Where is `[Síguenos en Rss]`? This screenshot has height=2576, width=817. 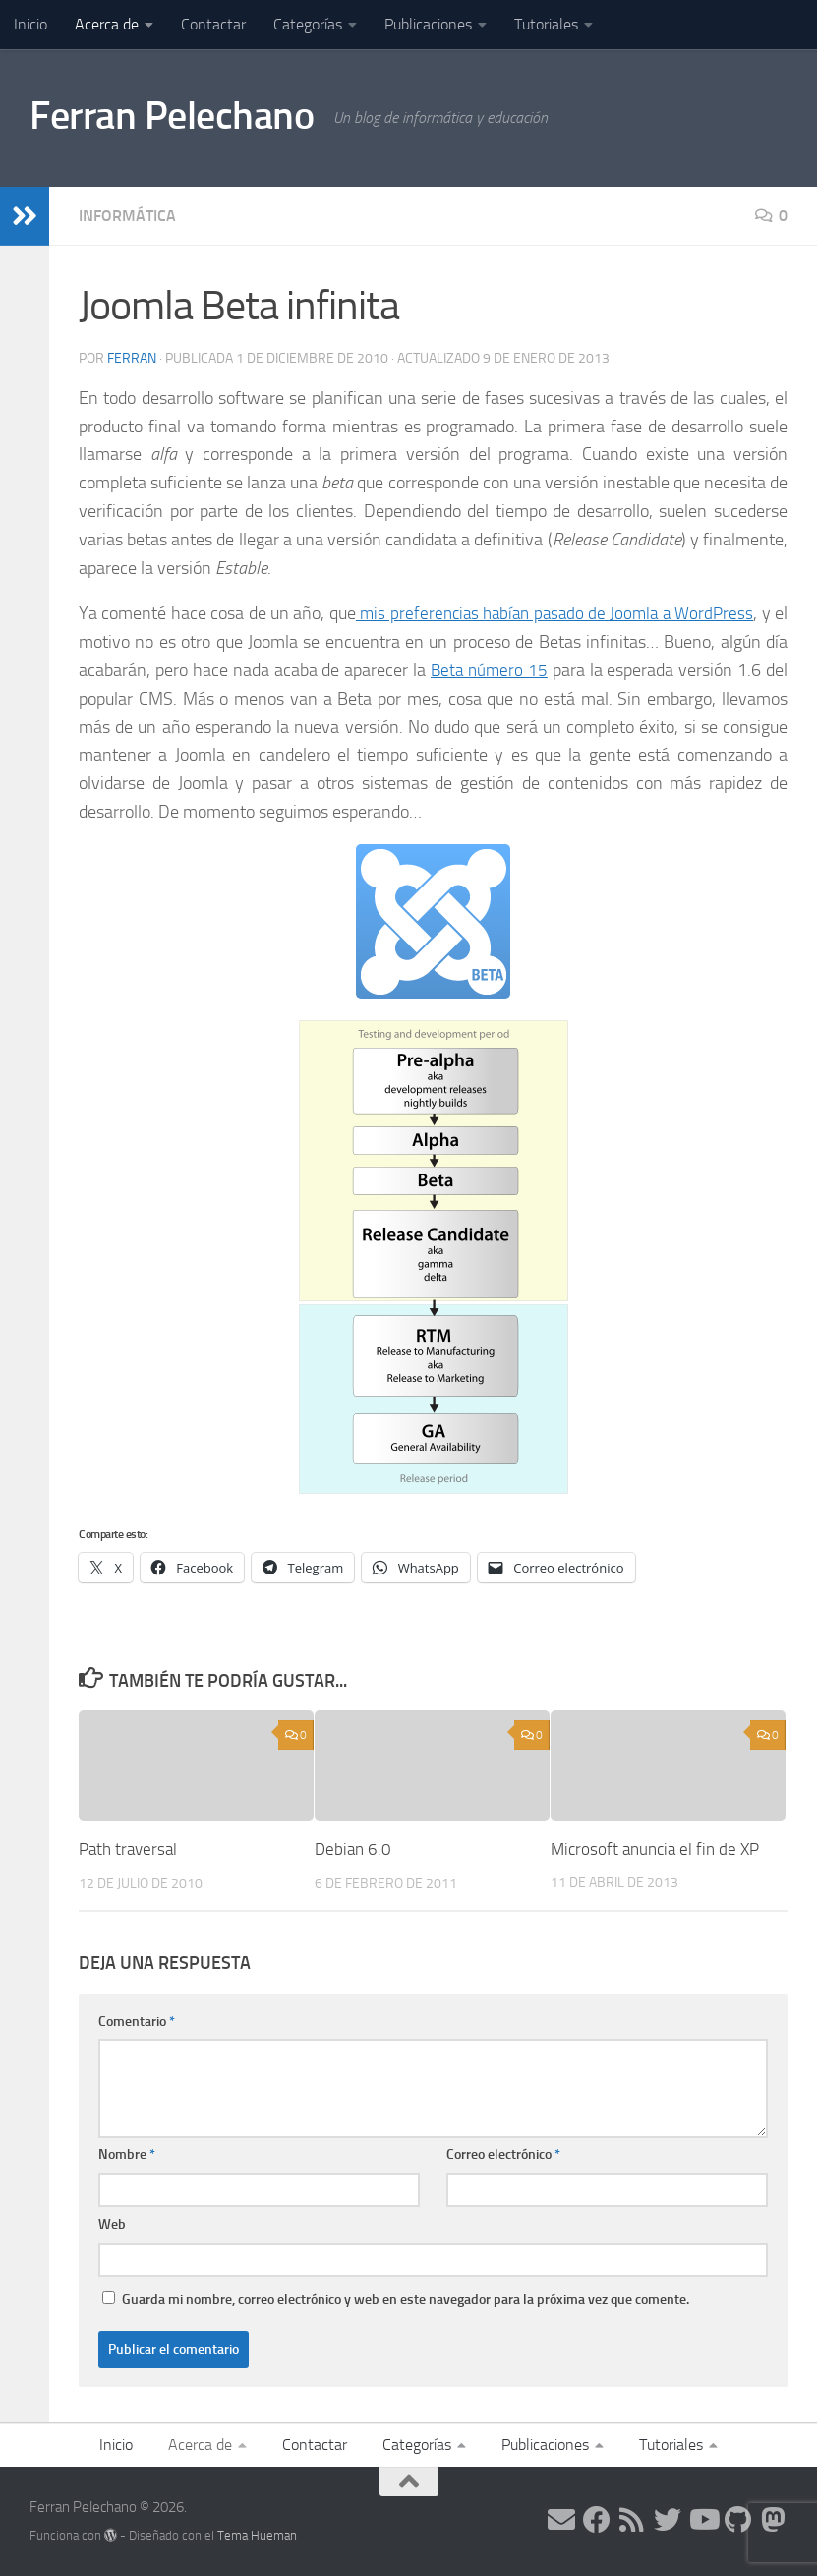 [Síguenos en Rss] is located at coordinates (632, 2520).